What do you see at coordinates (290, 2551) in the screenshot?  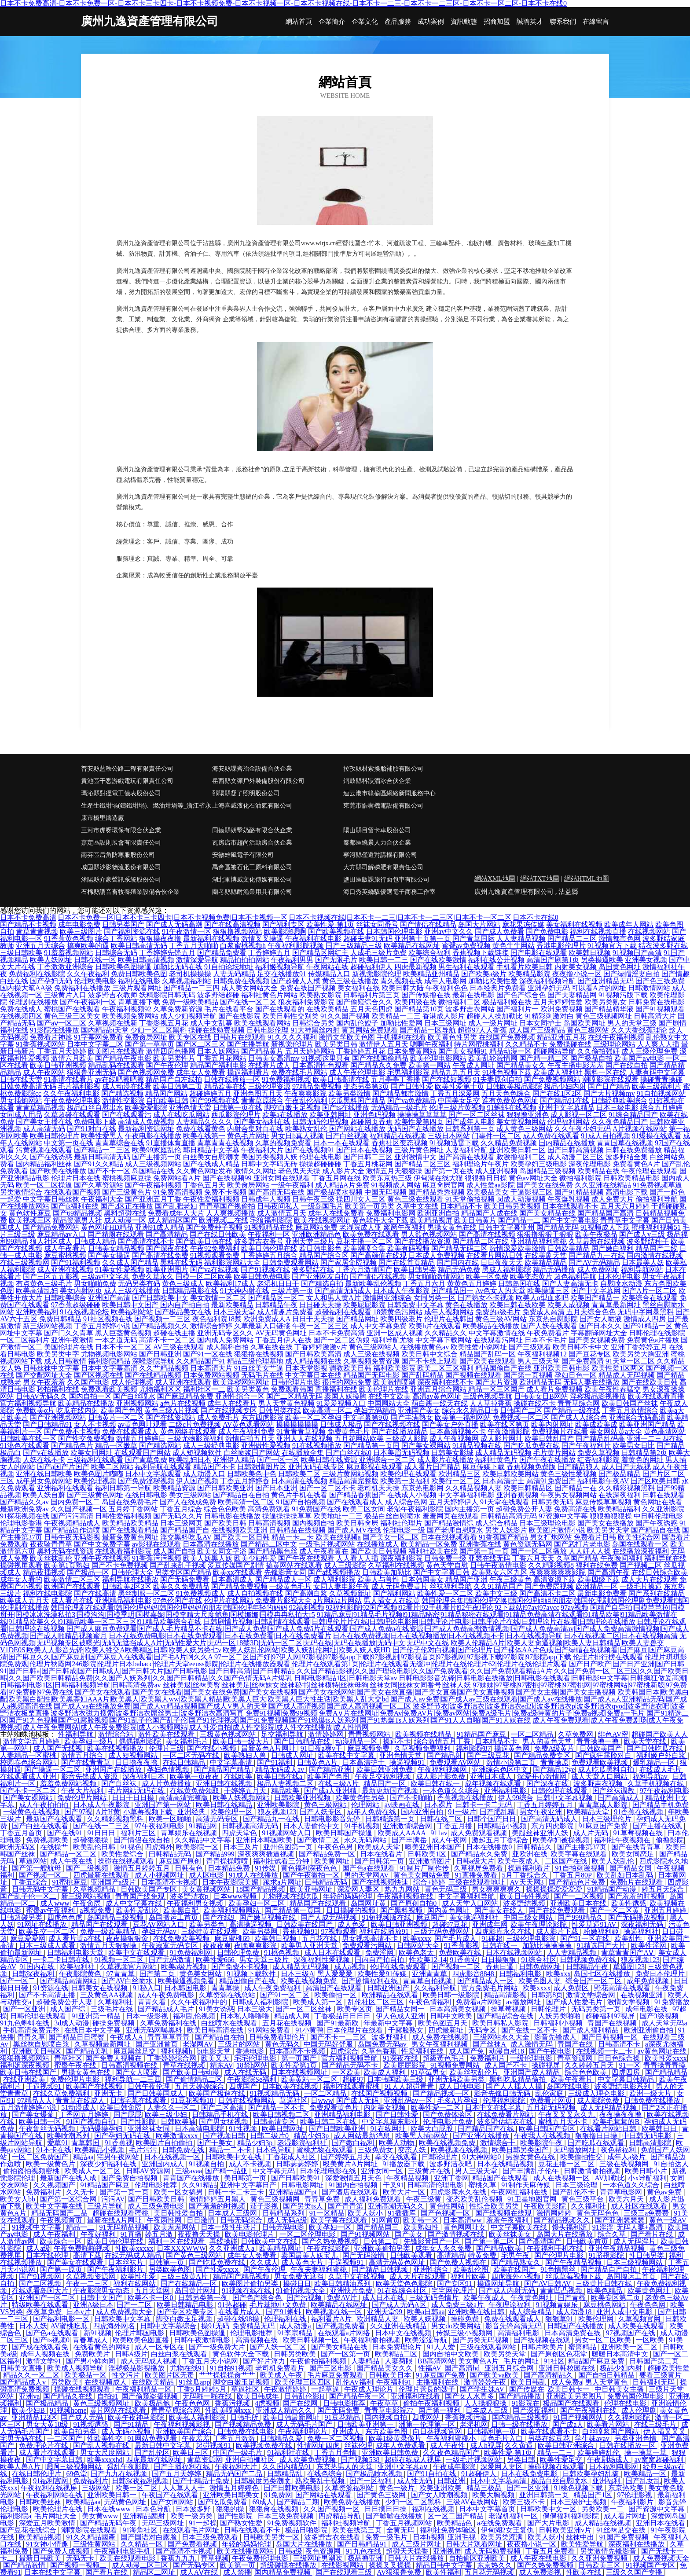 I see `日韩a级` at bounding box center [290, 2551].